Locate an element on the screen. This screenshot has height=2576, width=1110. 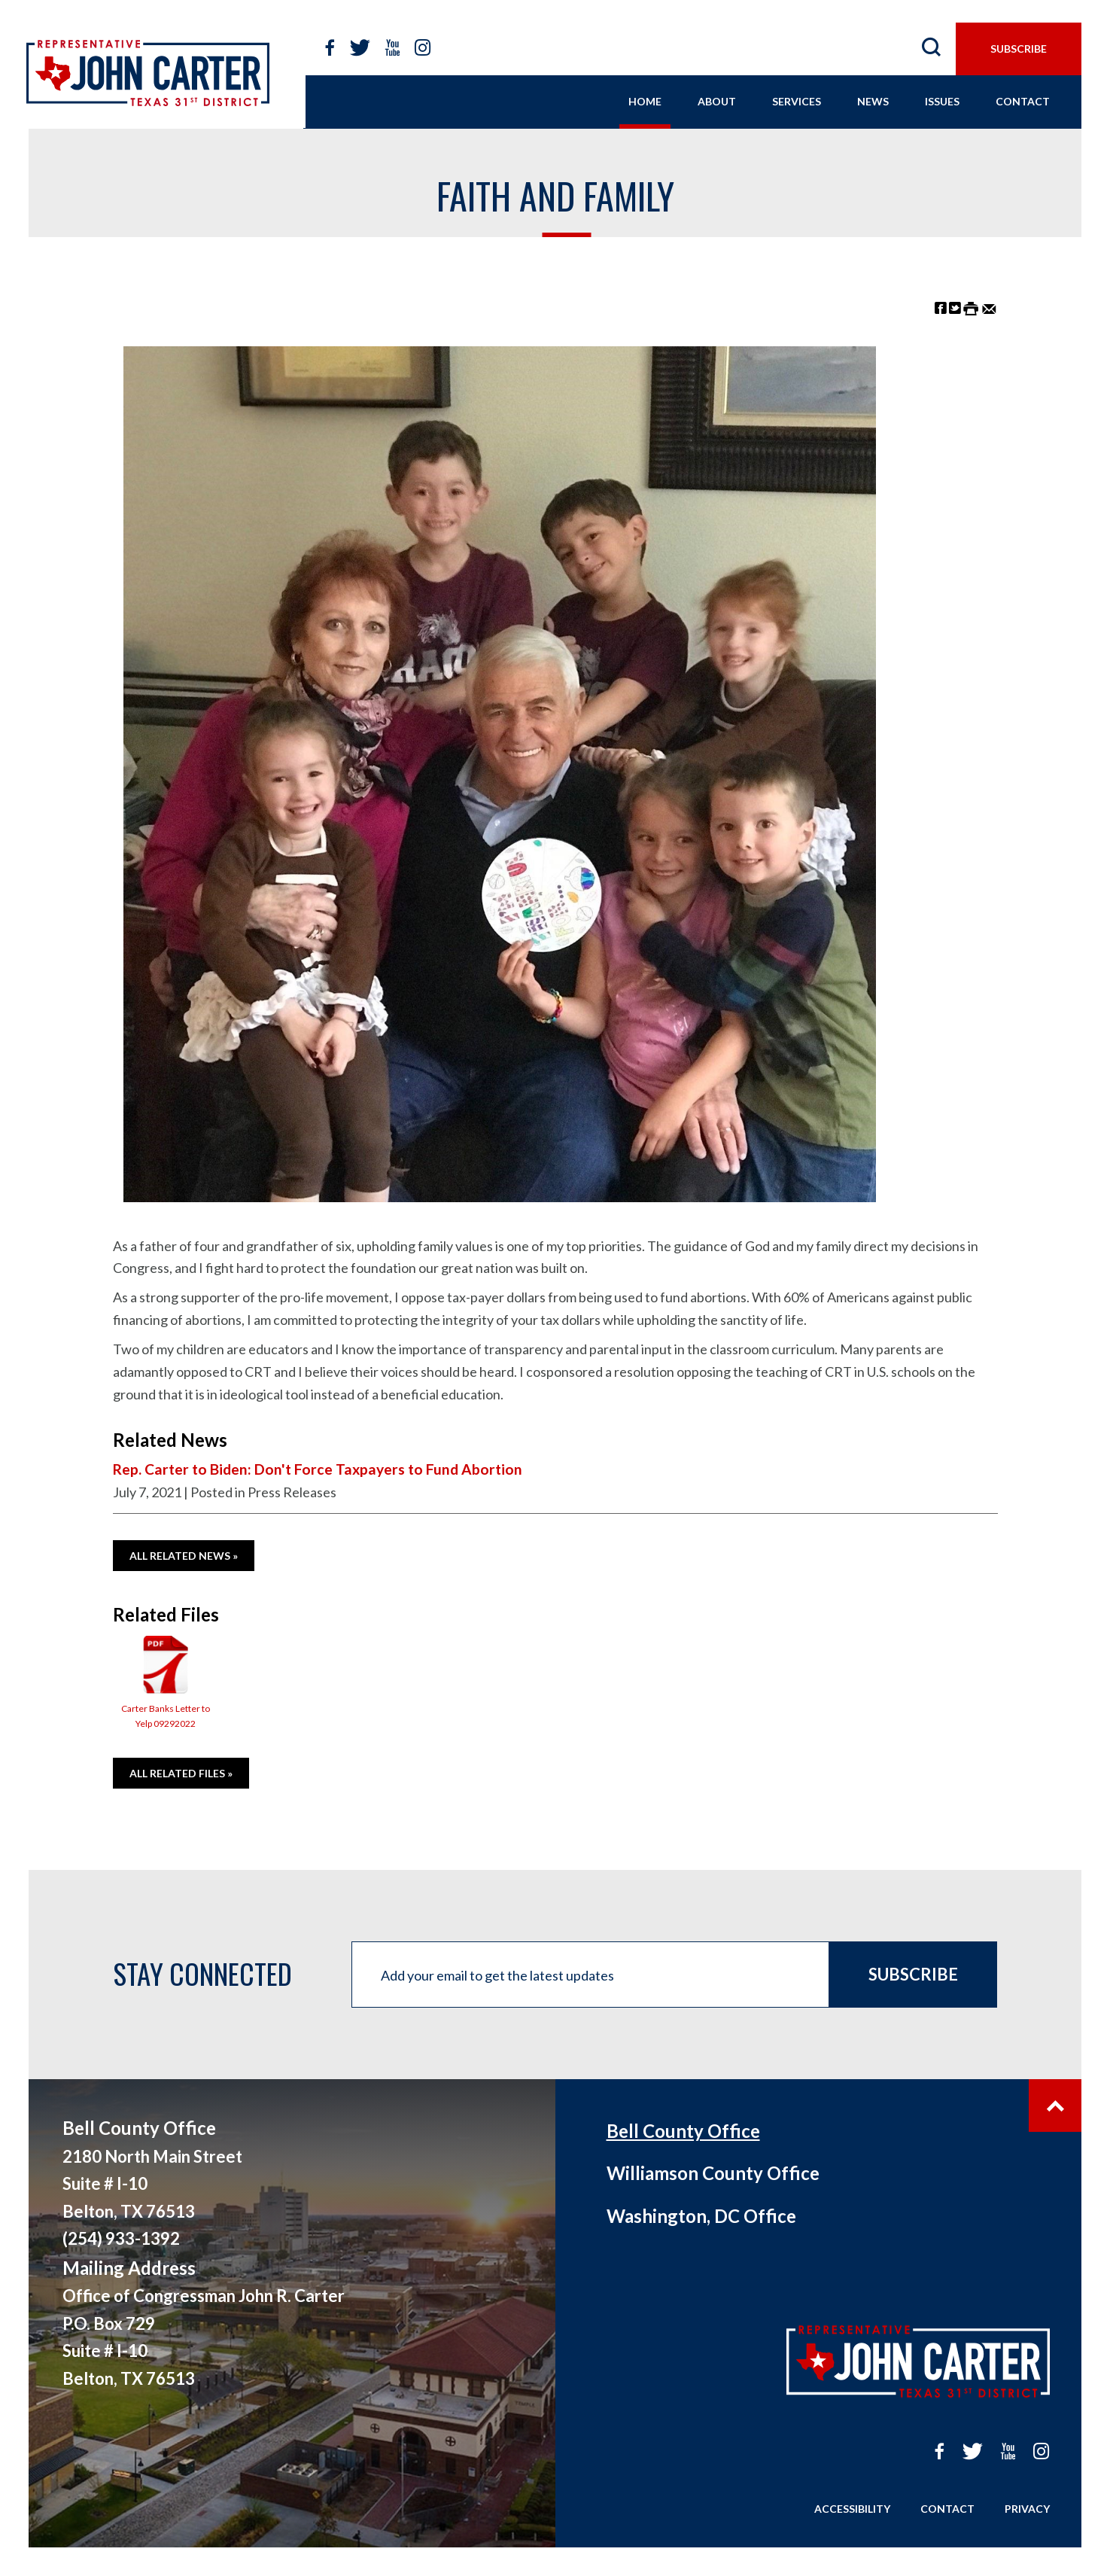
Contact is located at coordinates (947, 2508).